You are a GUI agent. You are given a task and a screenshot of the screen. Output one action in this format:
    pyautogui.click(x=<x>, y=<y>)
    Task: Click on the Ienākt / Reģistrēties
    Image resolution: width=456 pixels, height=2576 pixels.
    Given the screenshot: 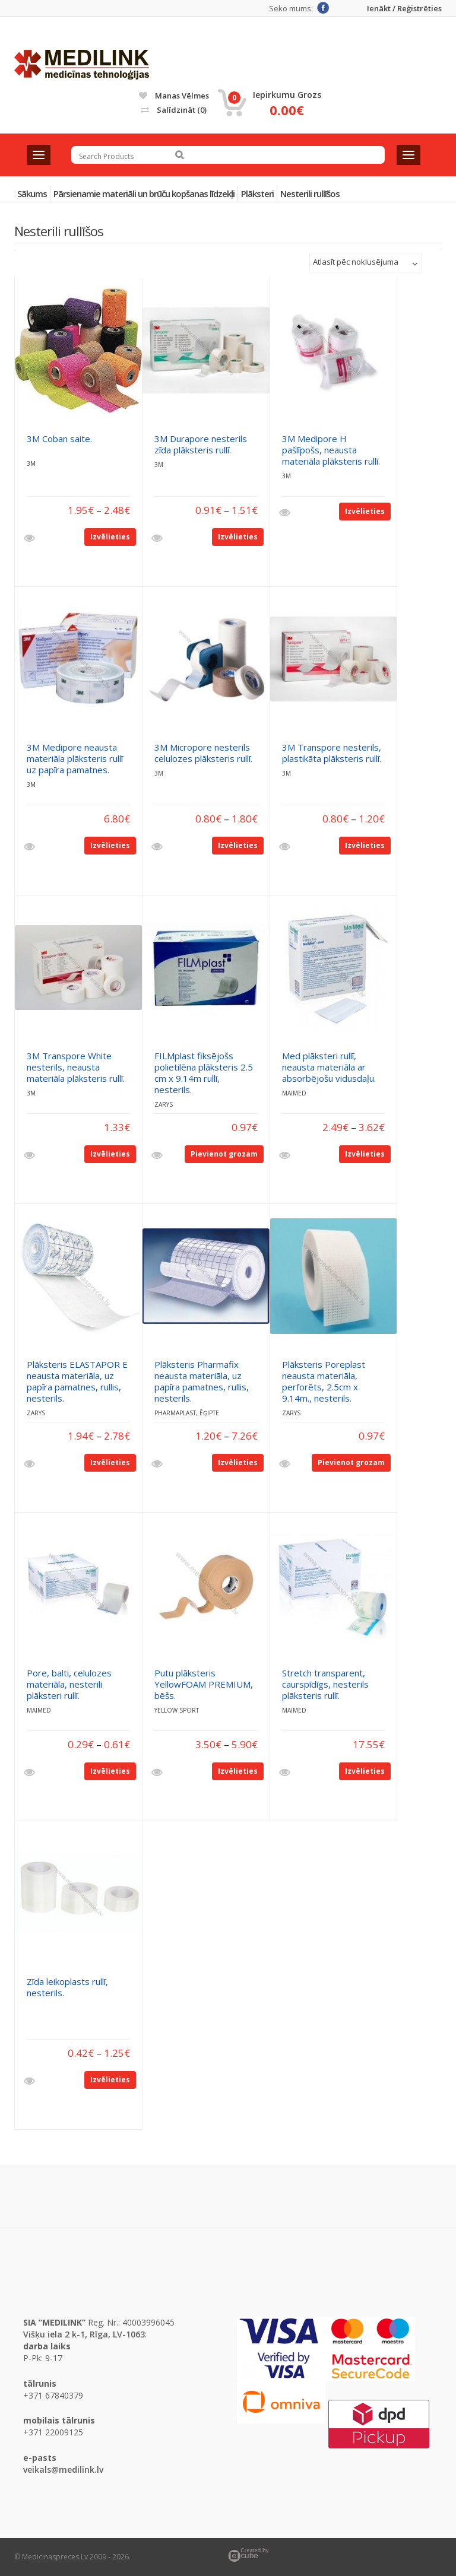 What is the action you would take?
    pyautogui.click(x=404, y=8)
    